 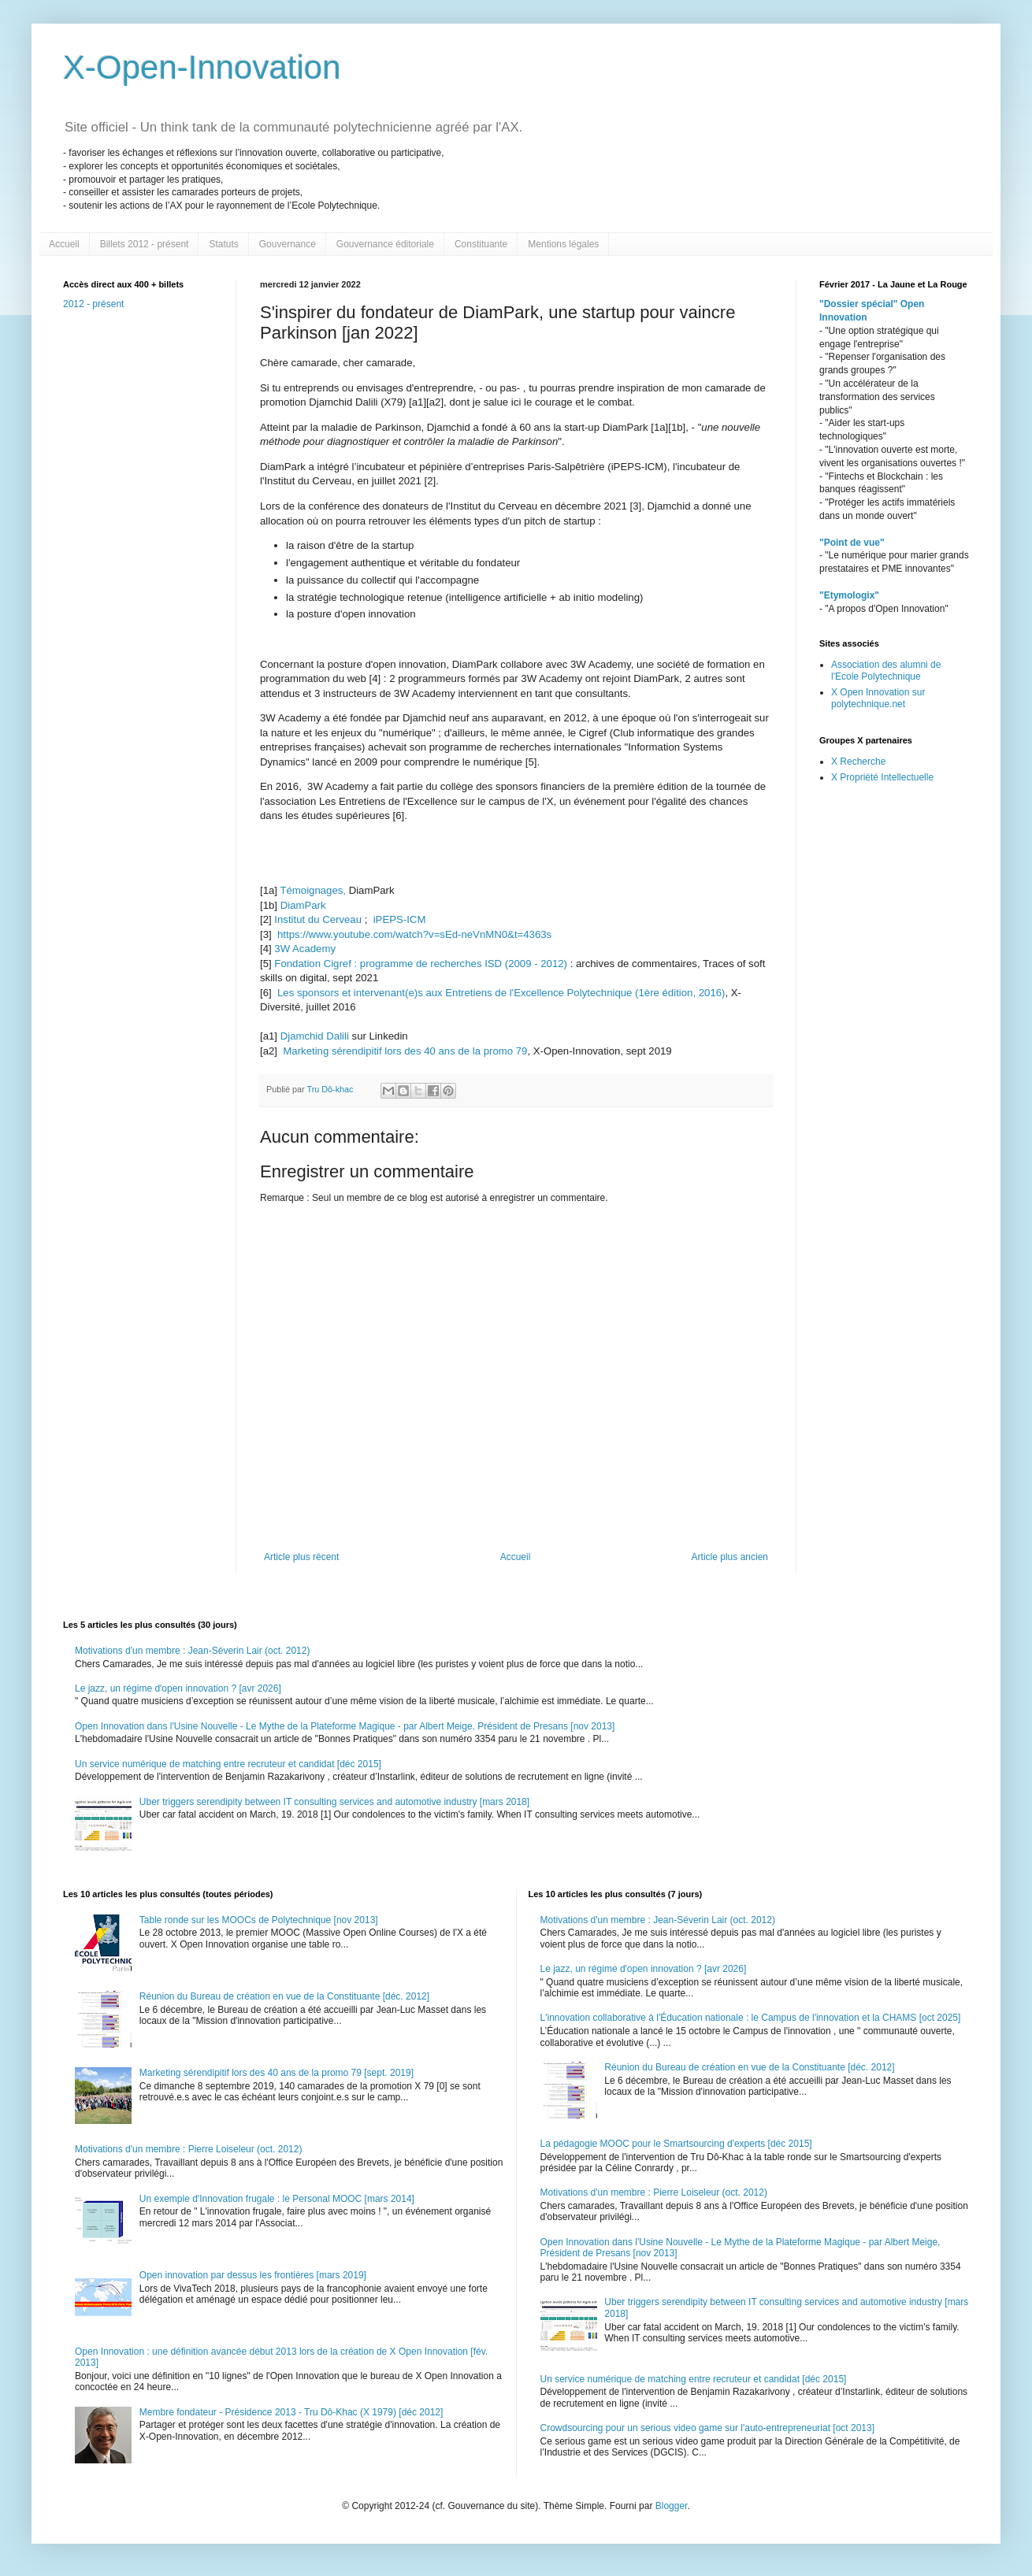 I want to click on Réunion du Bureau de création en vue de la Constituante [déc. 2012], so click(x=284, y=1996).